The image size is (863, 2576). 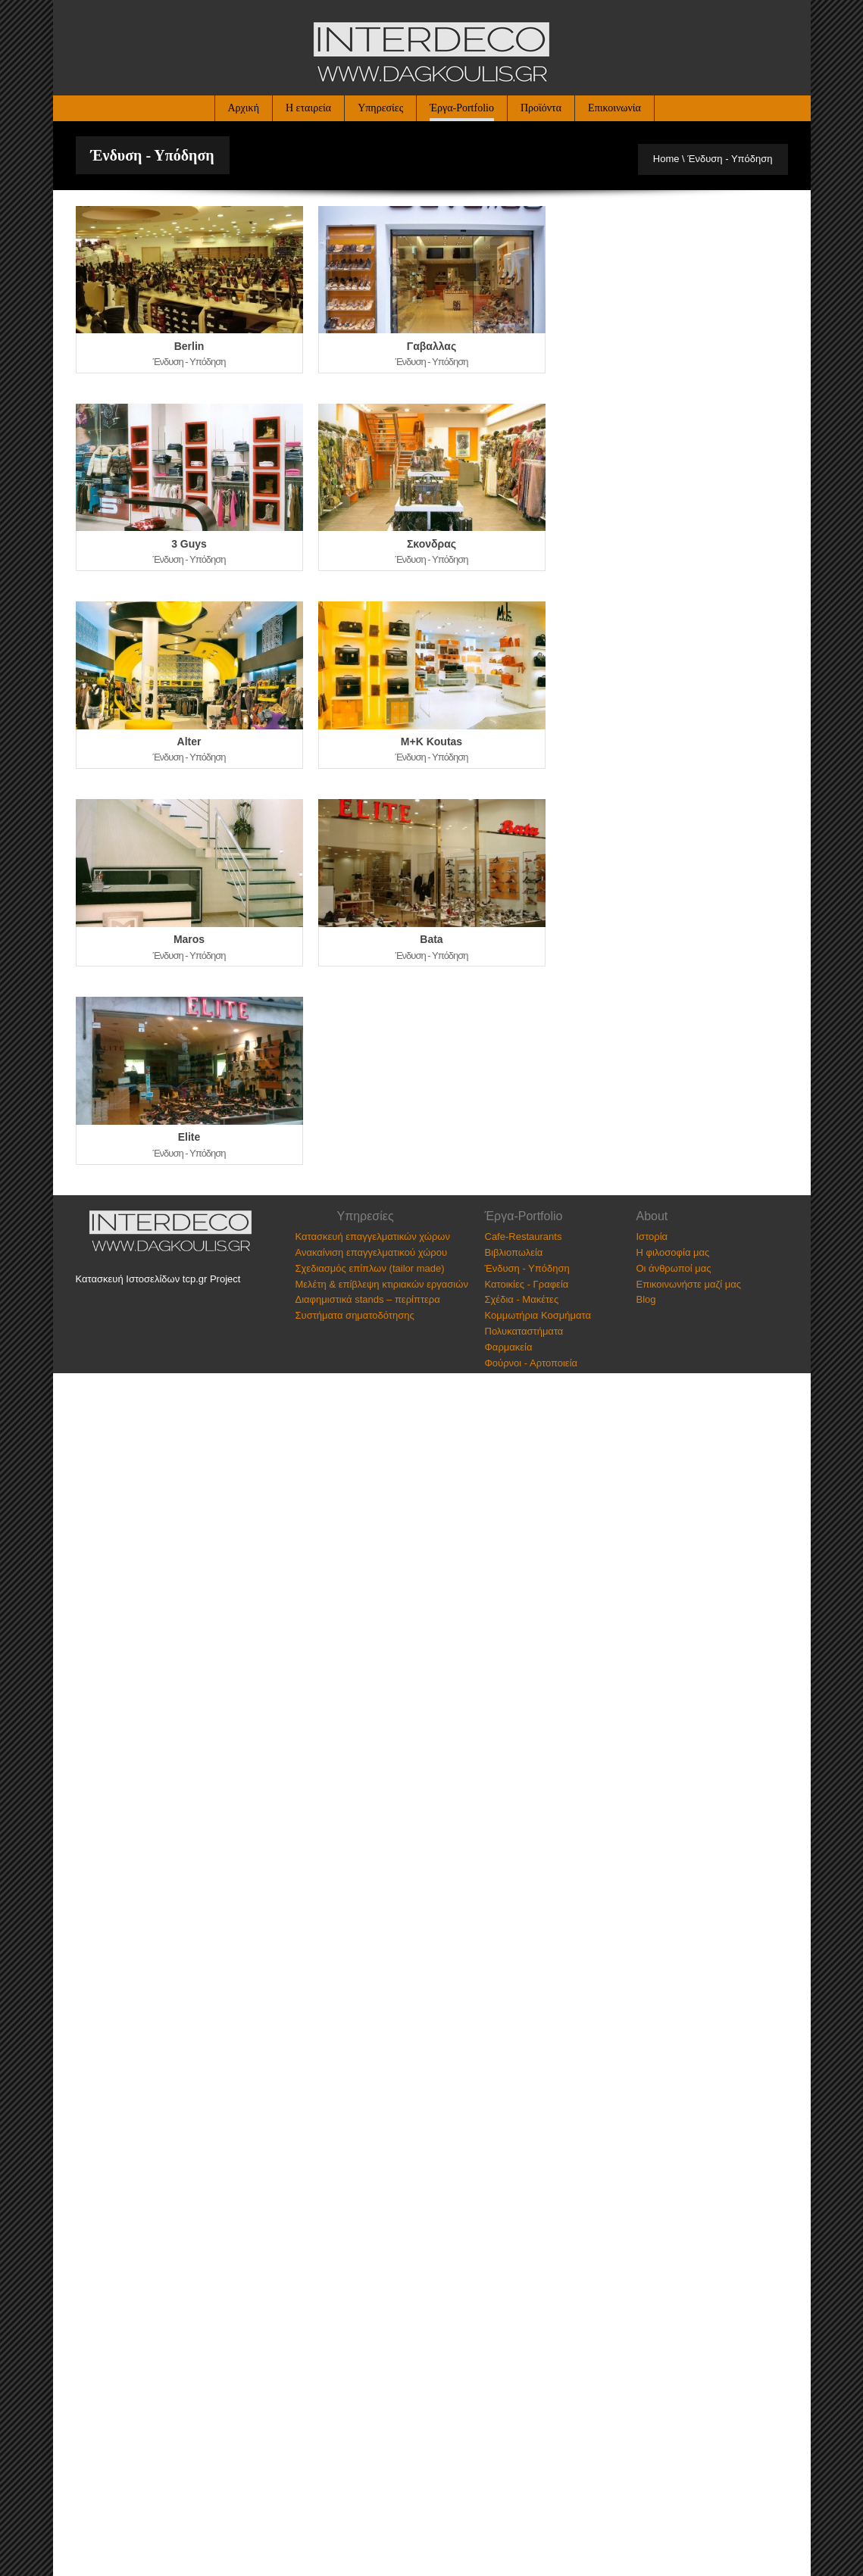 What do you see at coordinates (431, 939) in the screenshot?
I see `Bata` at bounding box center [431, 939].